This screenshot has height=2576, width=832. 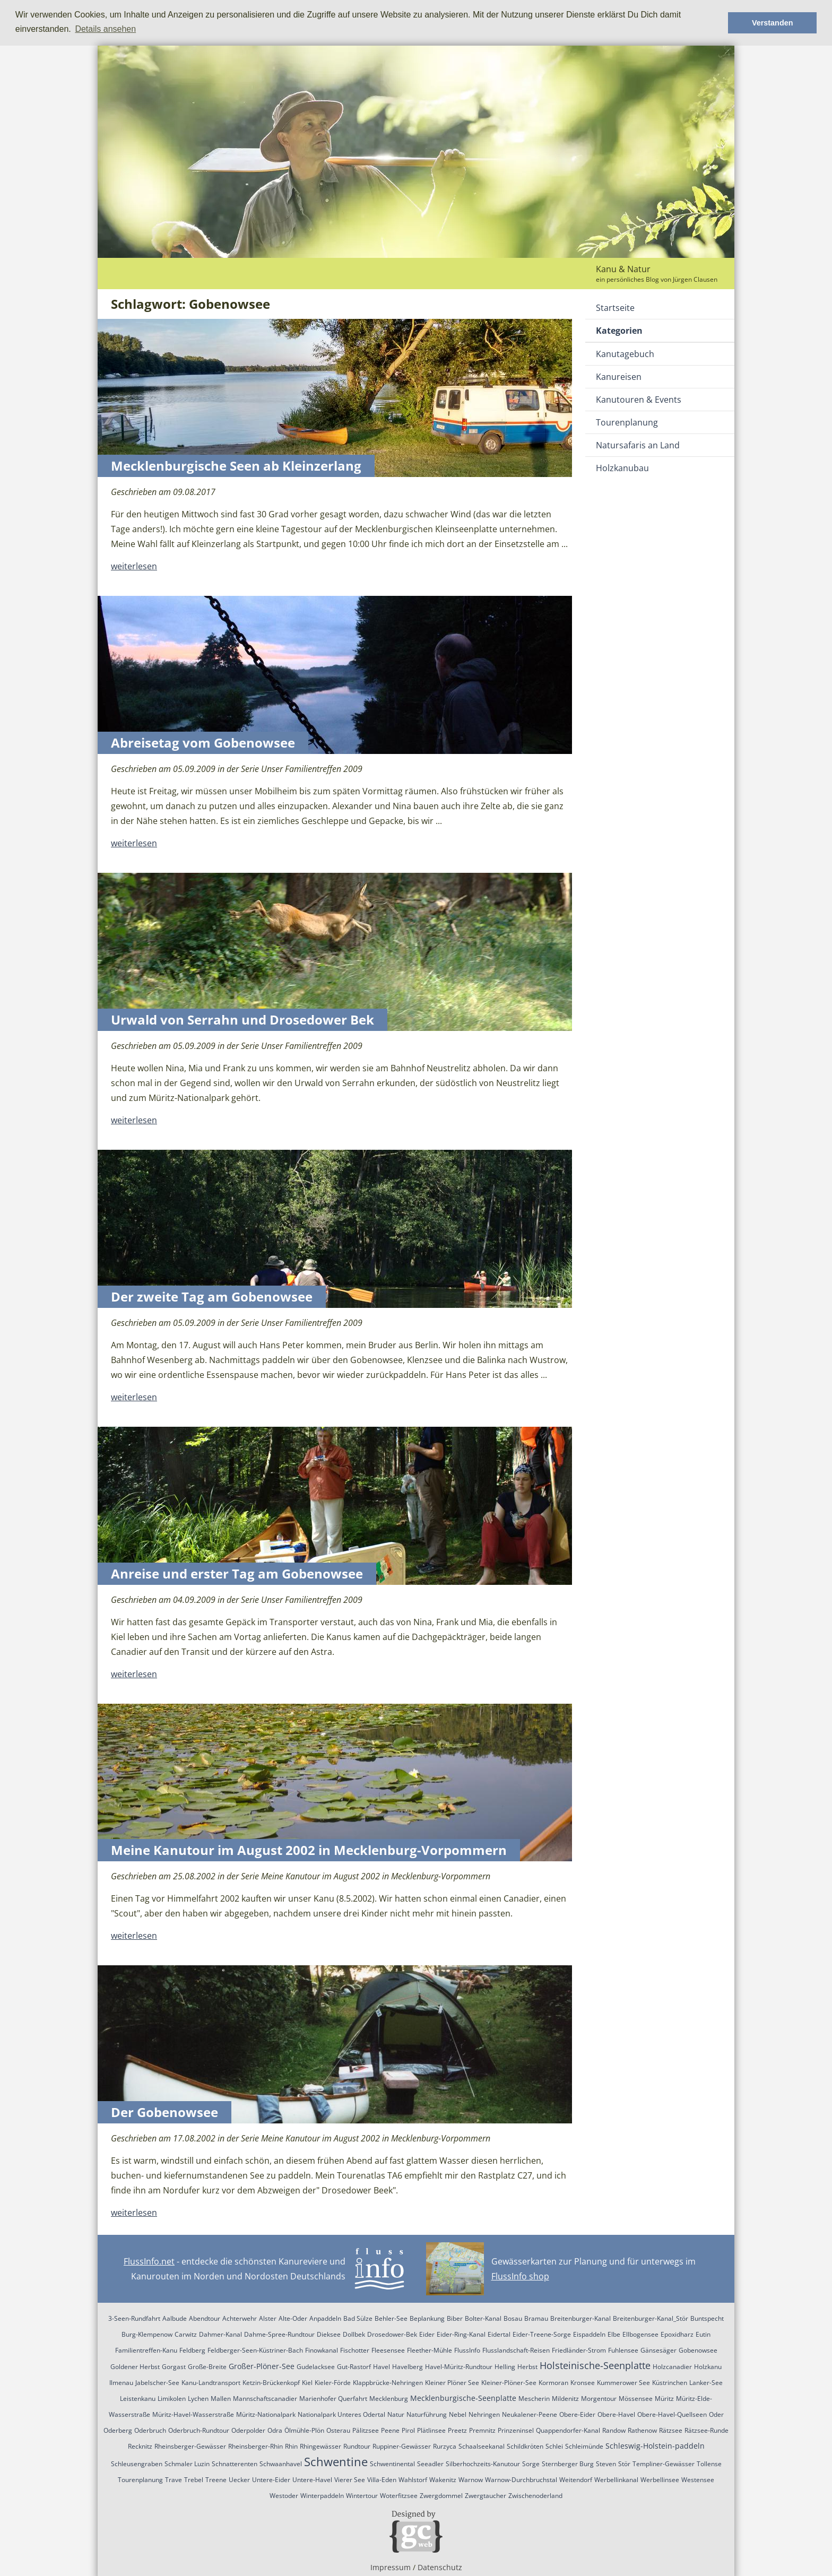 What do you see at coordinates (542, 2334) in the screenshot?
I see `Eider-Treene-Sorge` at bounding box center [542, 2334].